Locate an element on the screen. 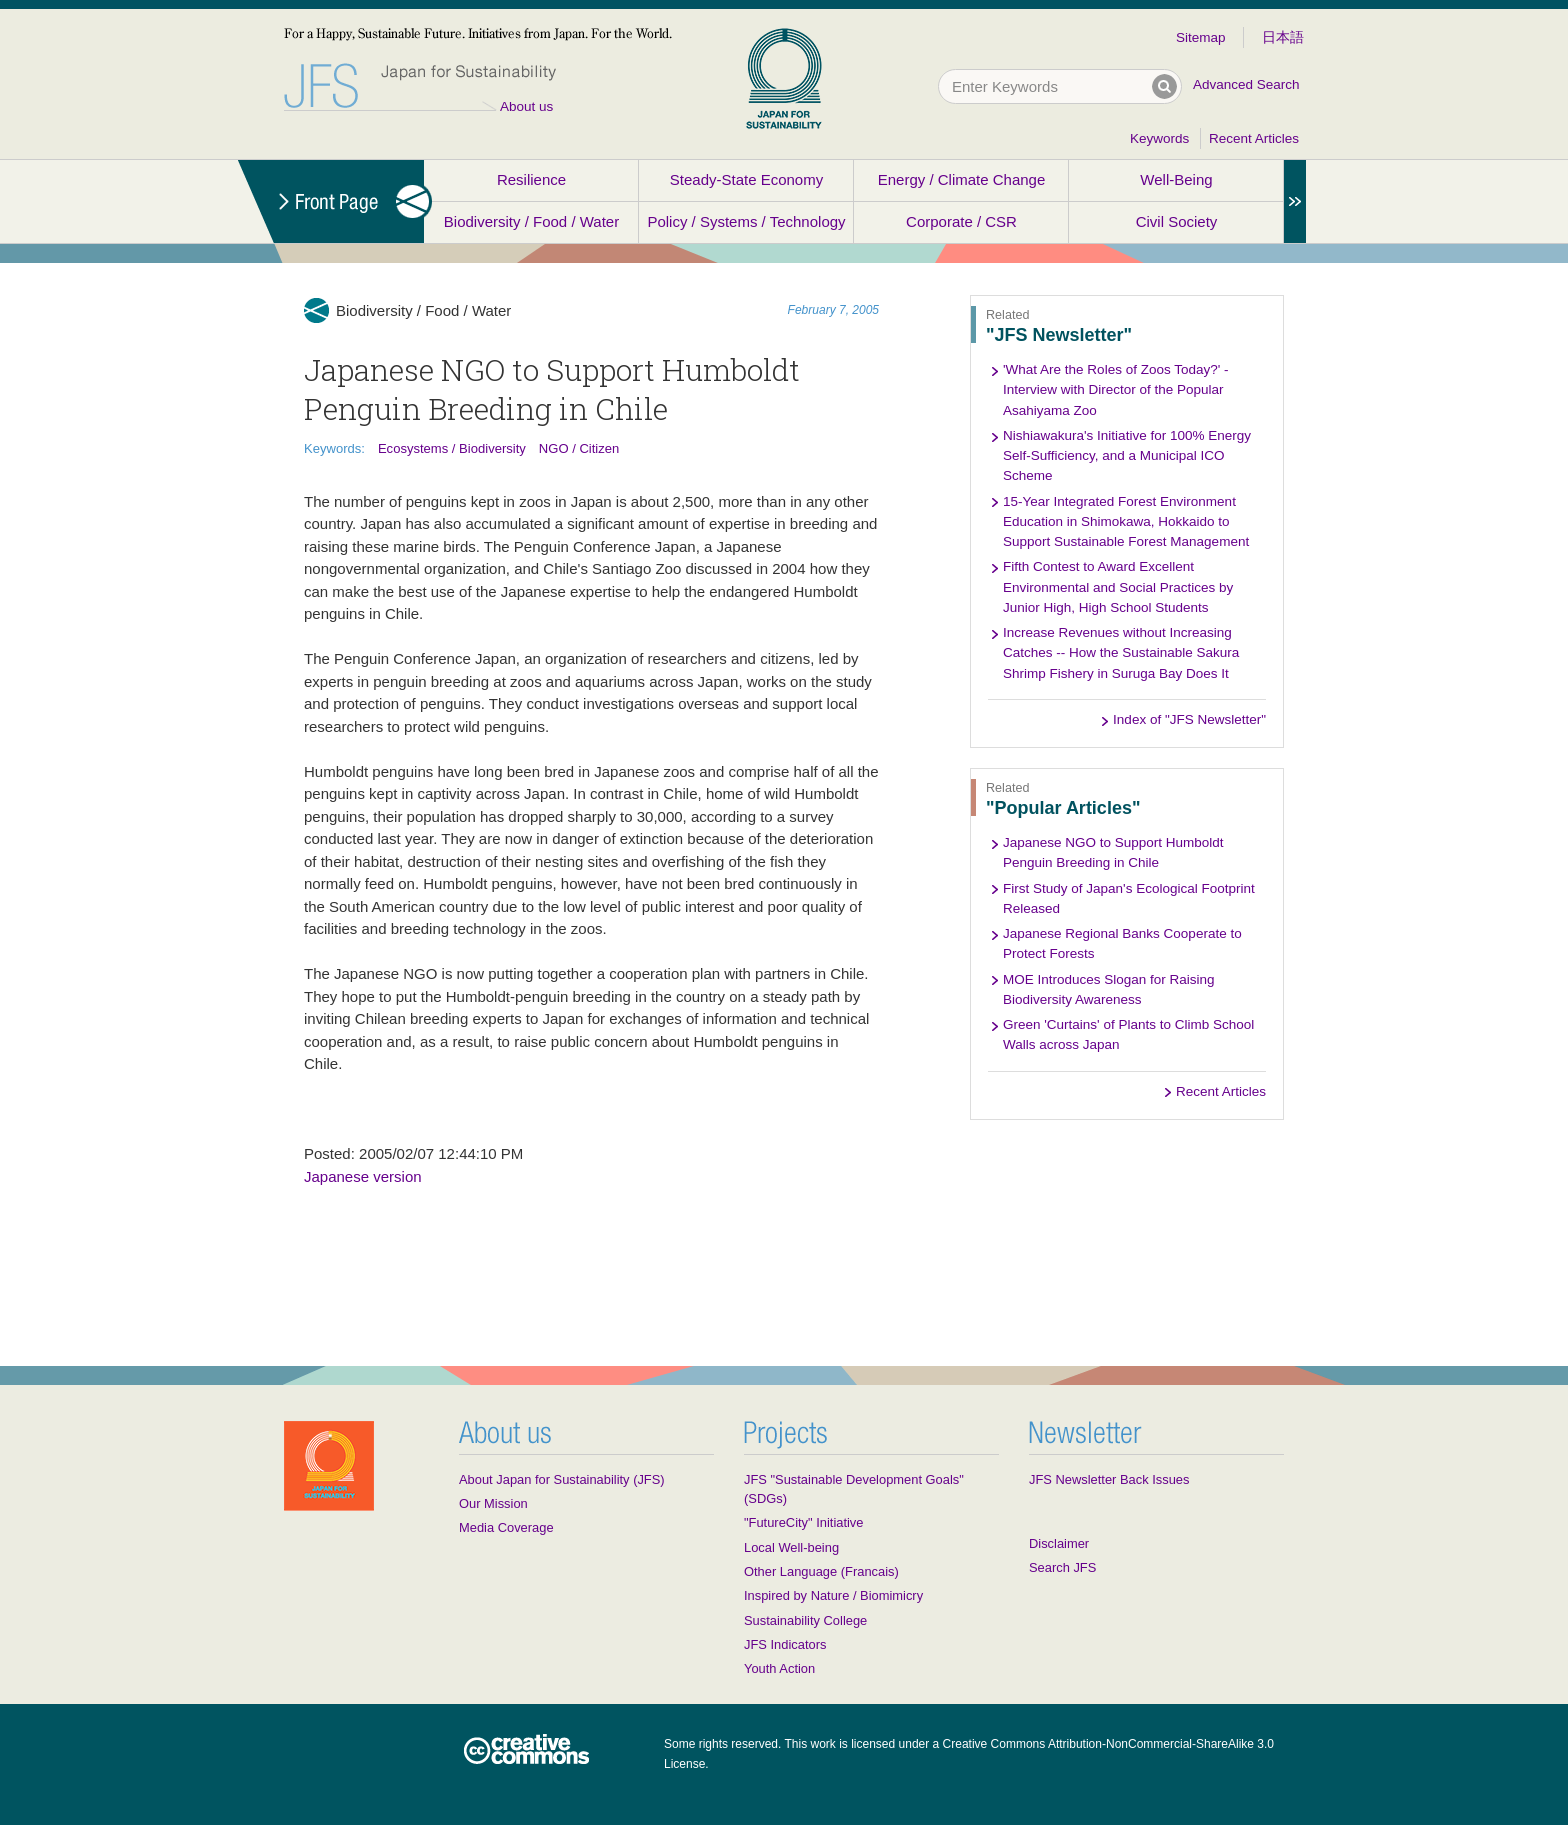 The image size is (1568, 1825). Youth Action is located at coordinates (779, 1668).